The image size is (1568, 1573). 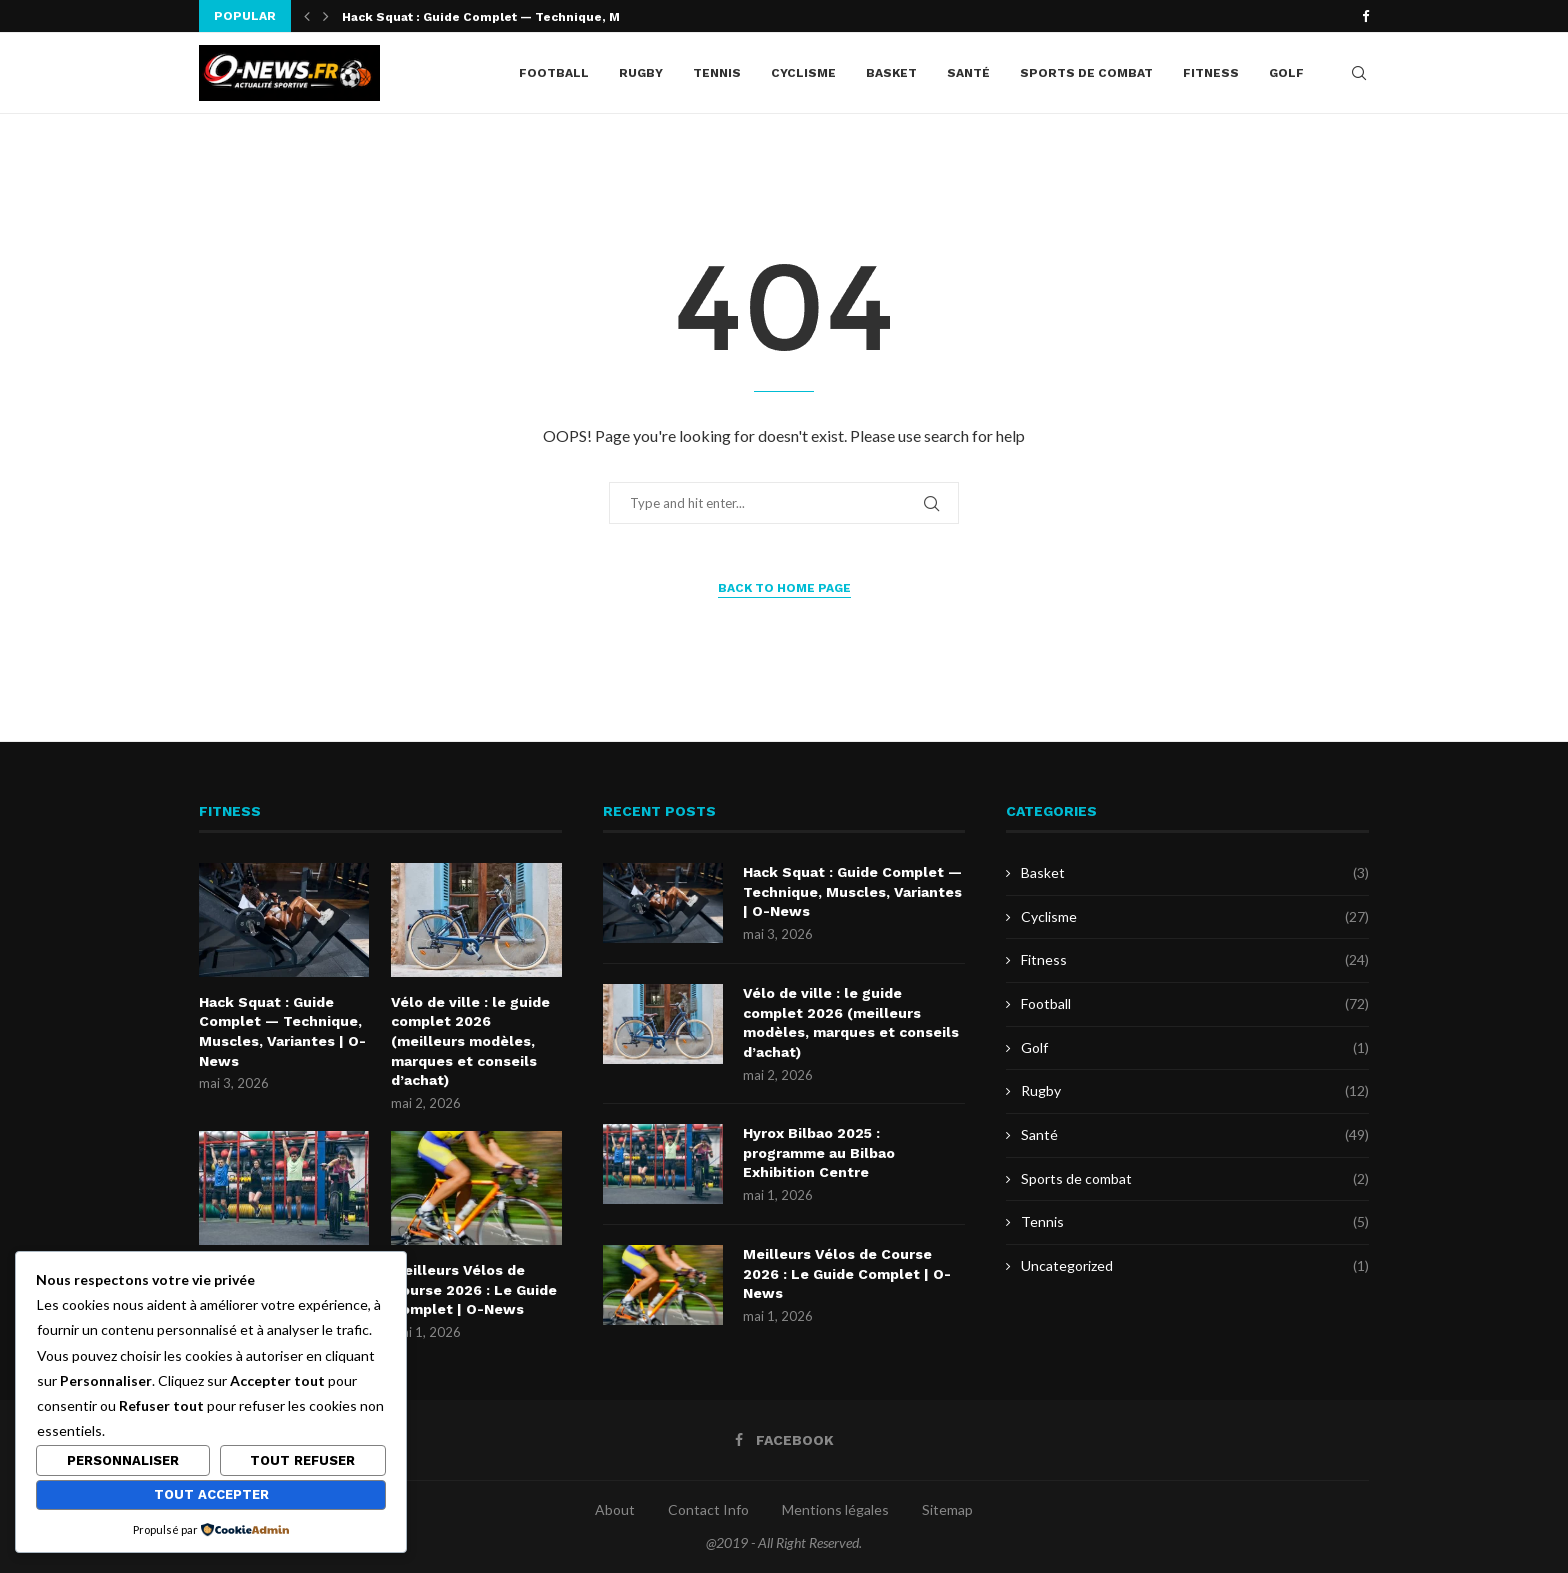 What do you see at coordinates (1211, 73) in the screenshot?
I see `Fitness` at bounding box center [1211, 73].